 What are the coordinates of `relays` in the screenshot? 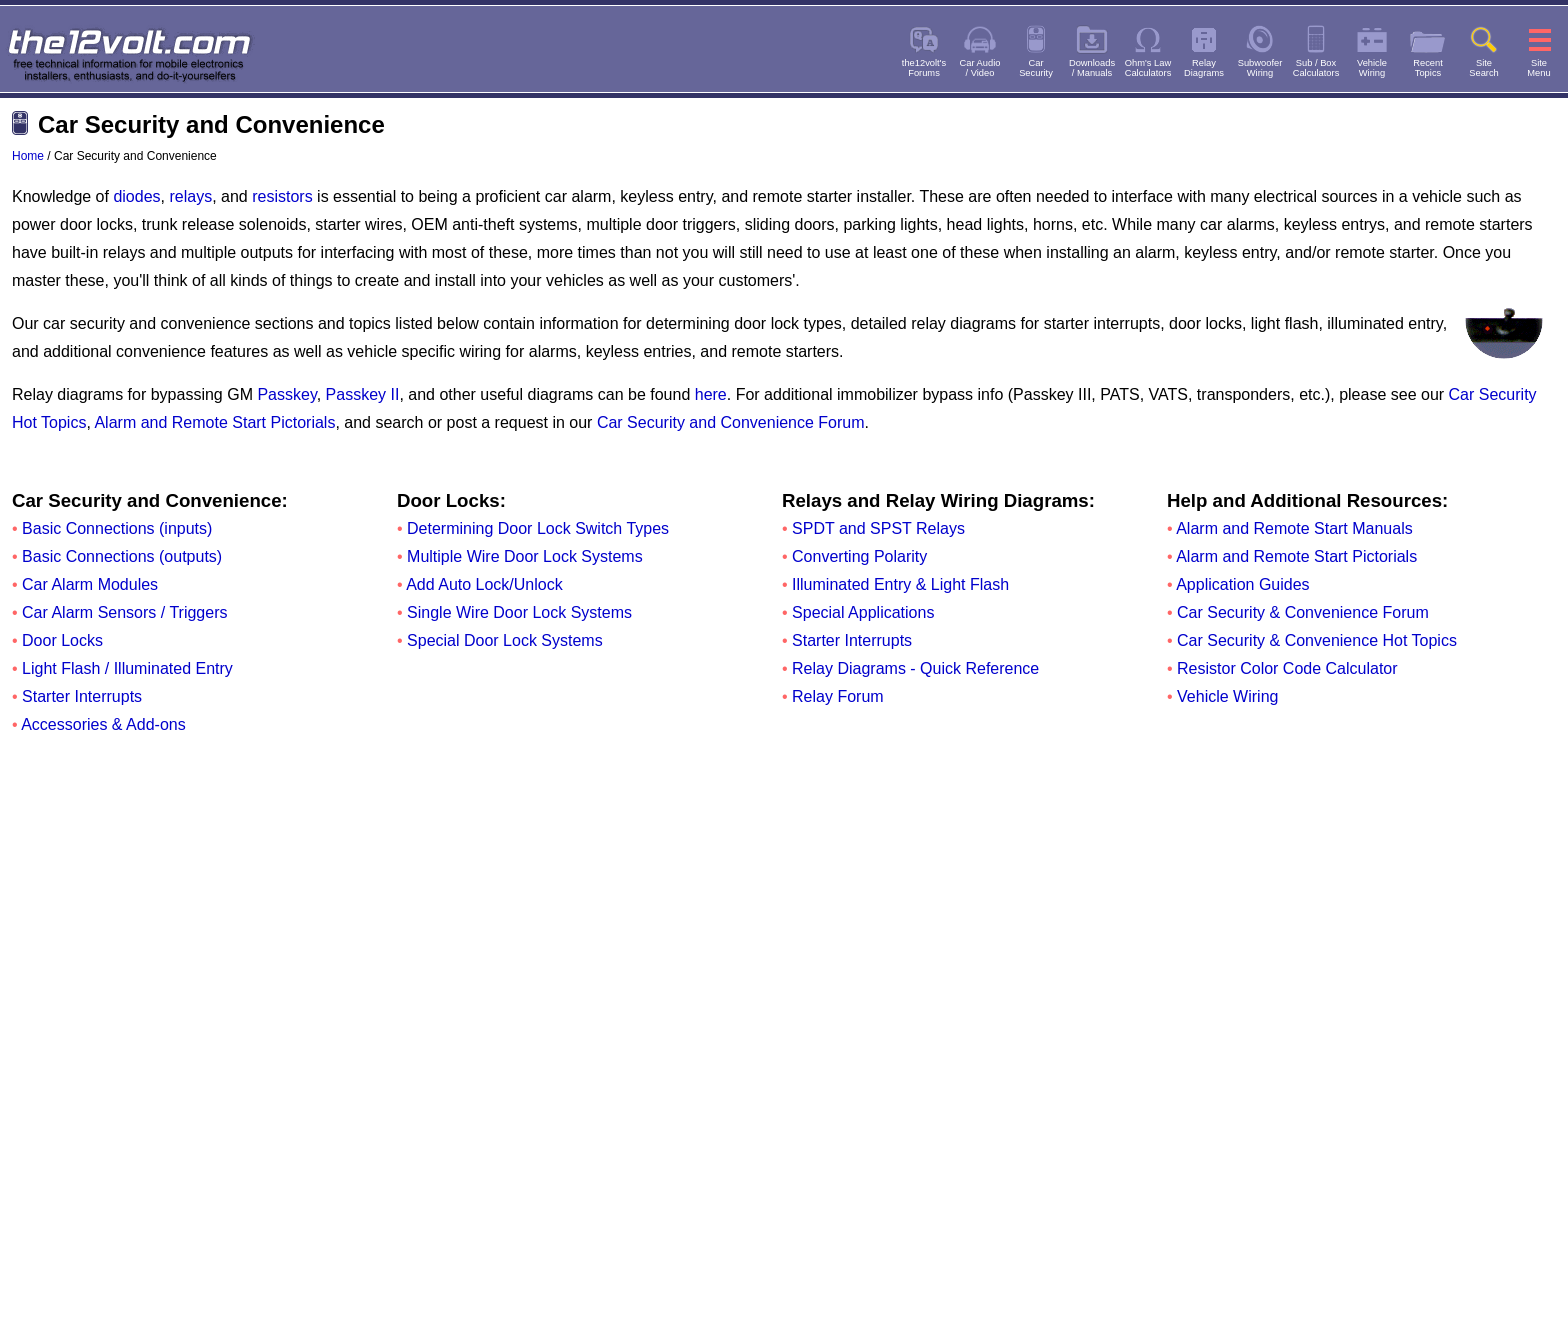 It's located at (190, 196).